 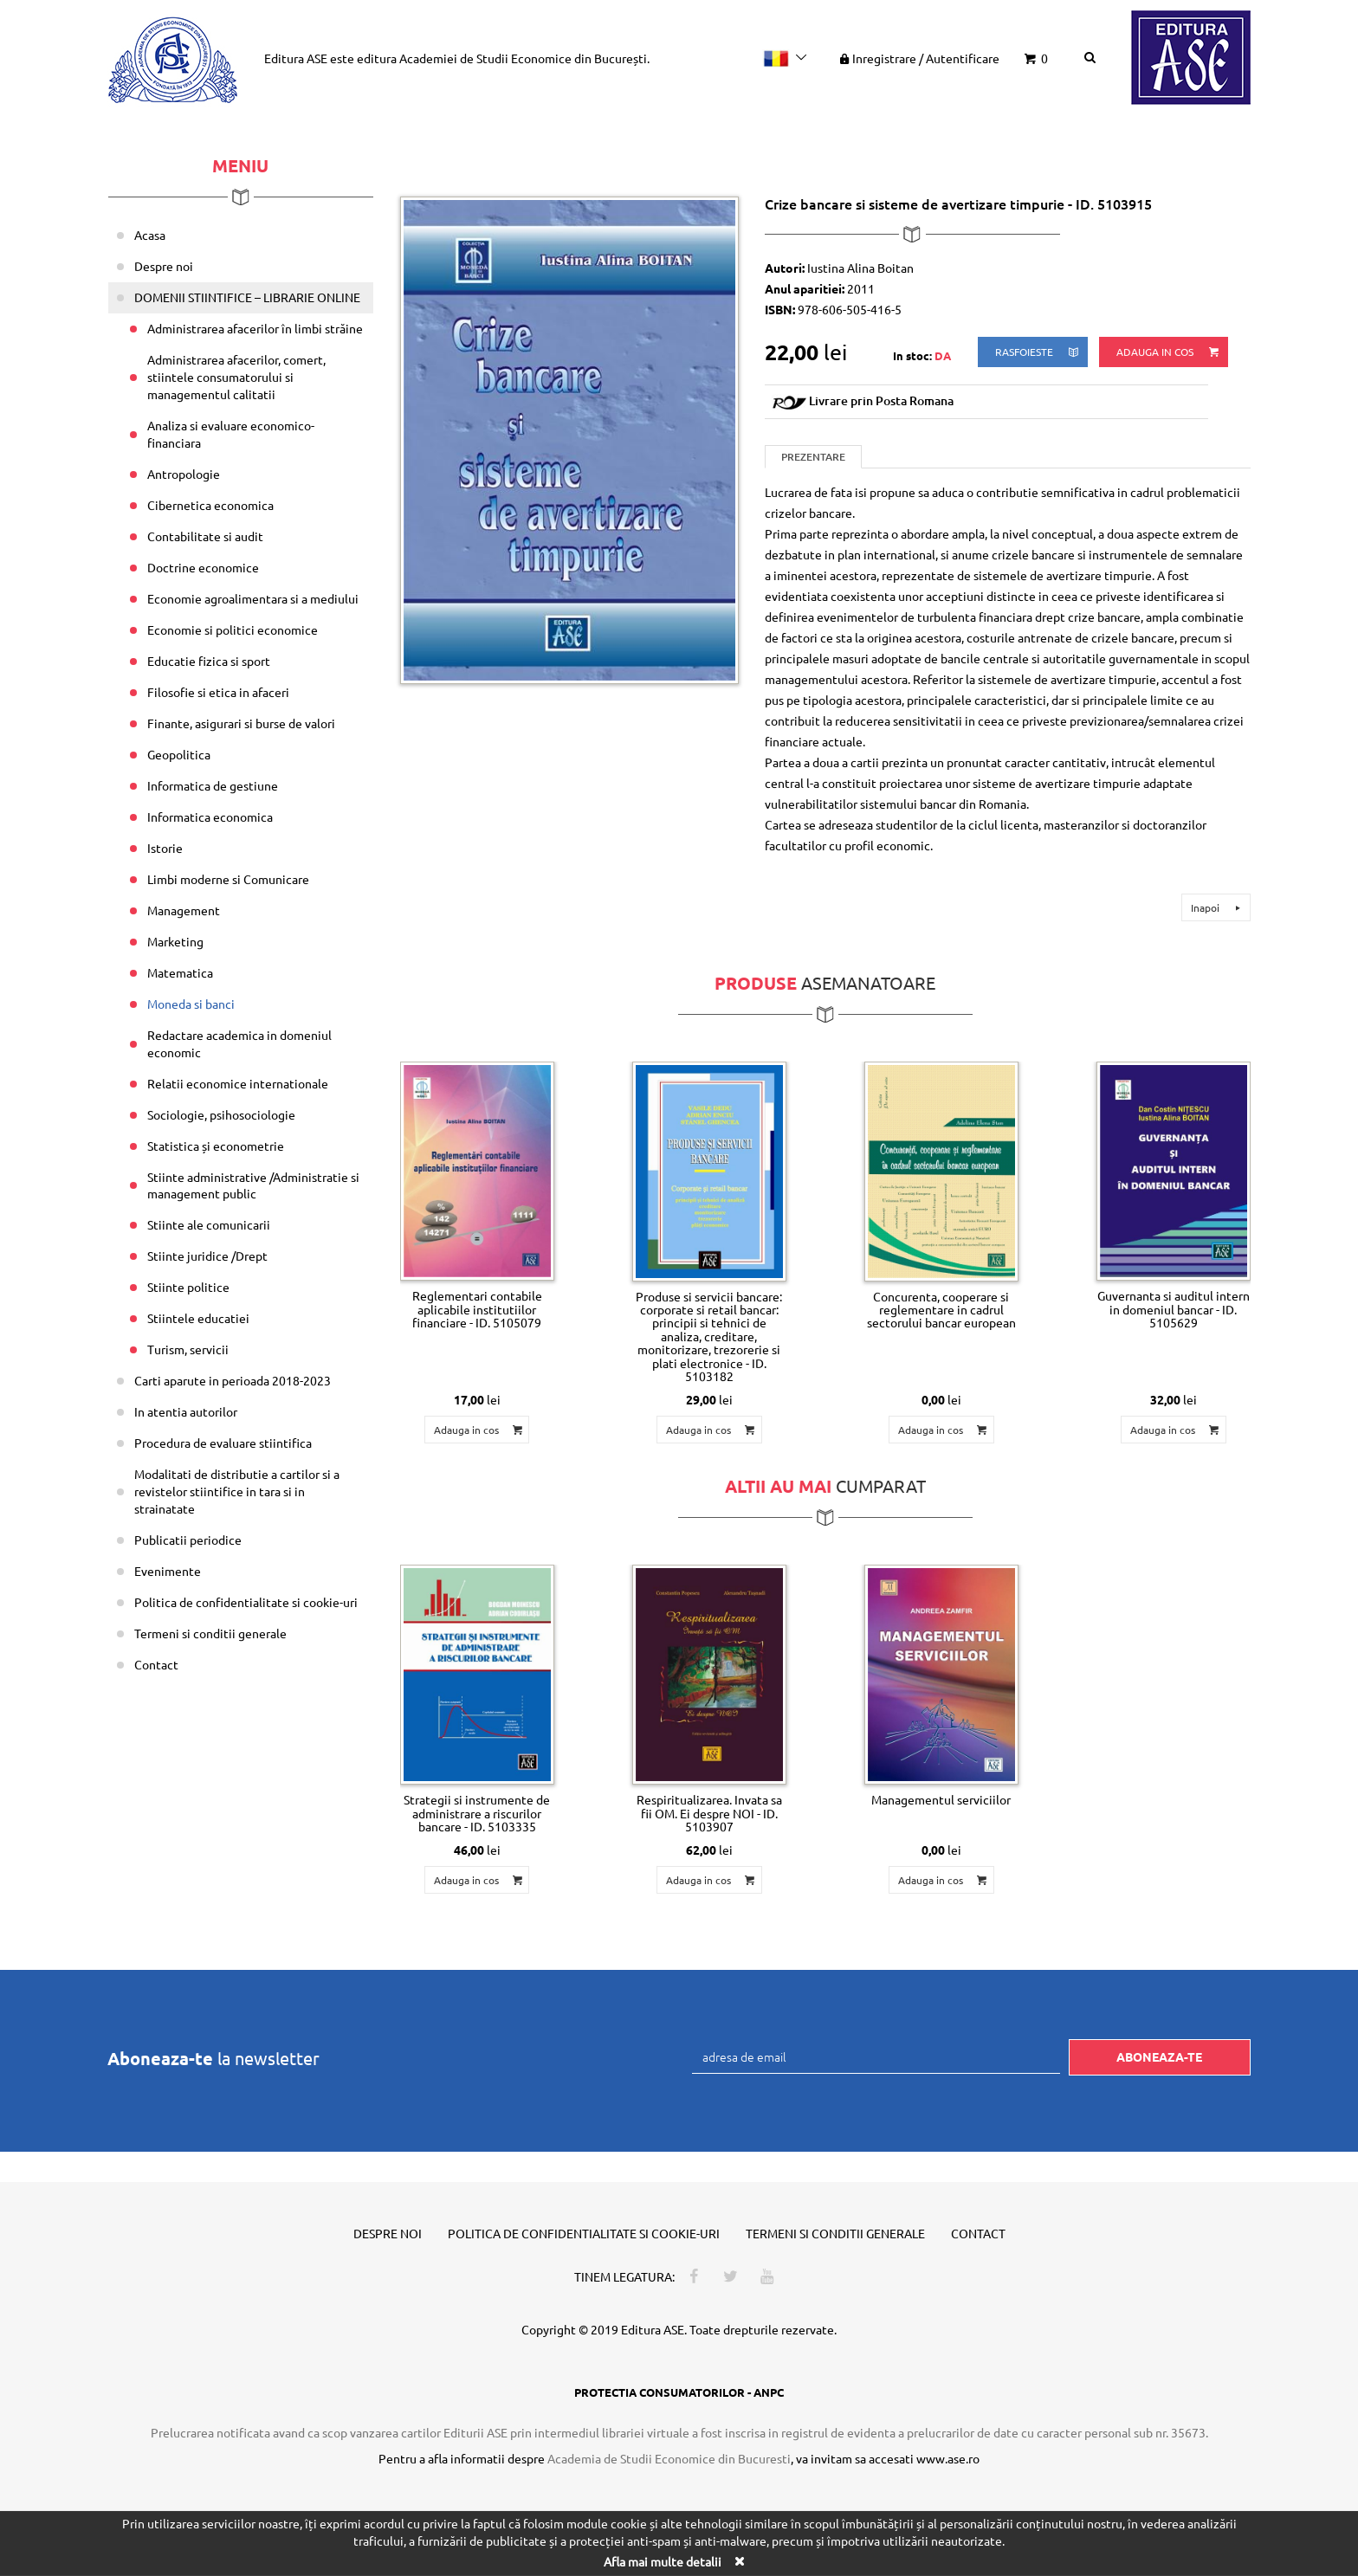 What do you see at coordinates (156, 1664) in the screenshot?
I see `Contact` at bounding box center [156, 1664].